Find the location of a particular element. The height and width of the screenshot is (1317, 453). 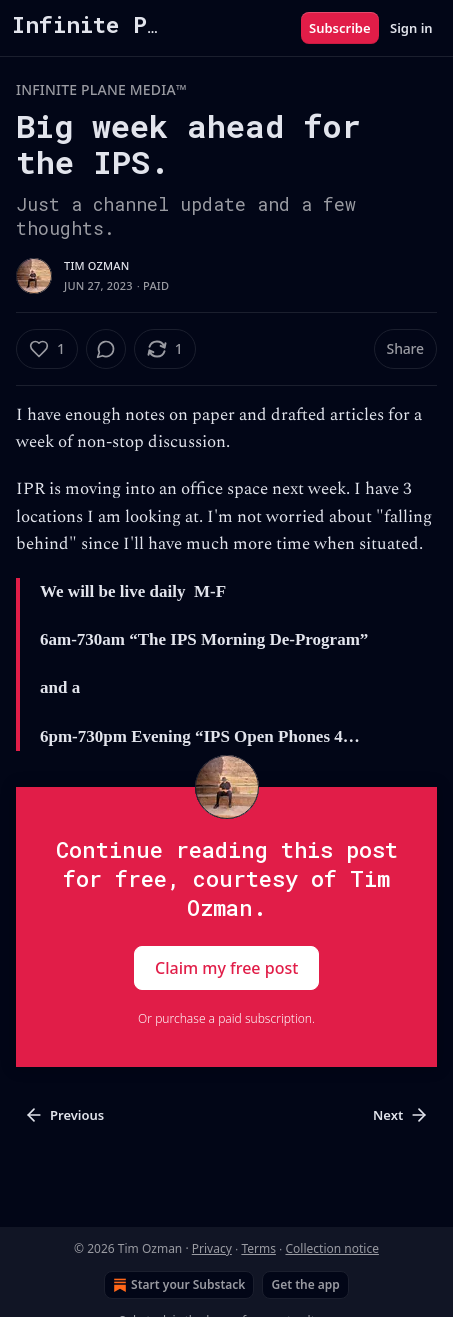

Claim my free post is located at coordinates (226, 967).